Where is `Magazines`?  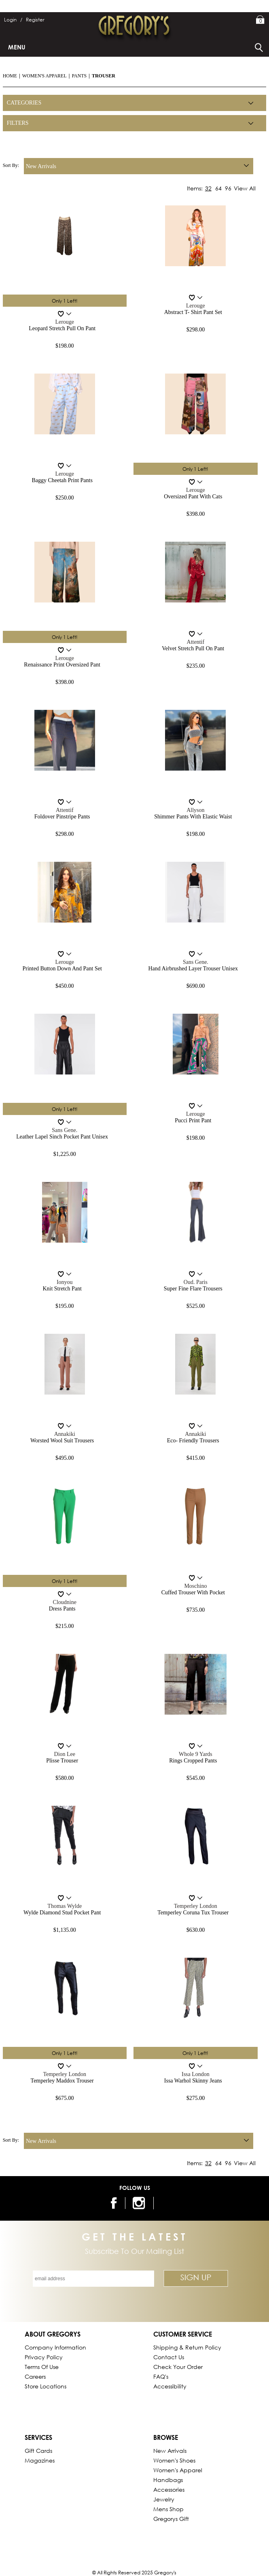 Magazines is located at coordinates (40, 2460).